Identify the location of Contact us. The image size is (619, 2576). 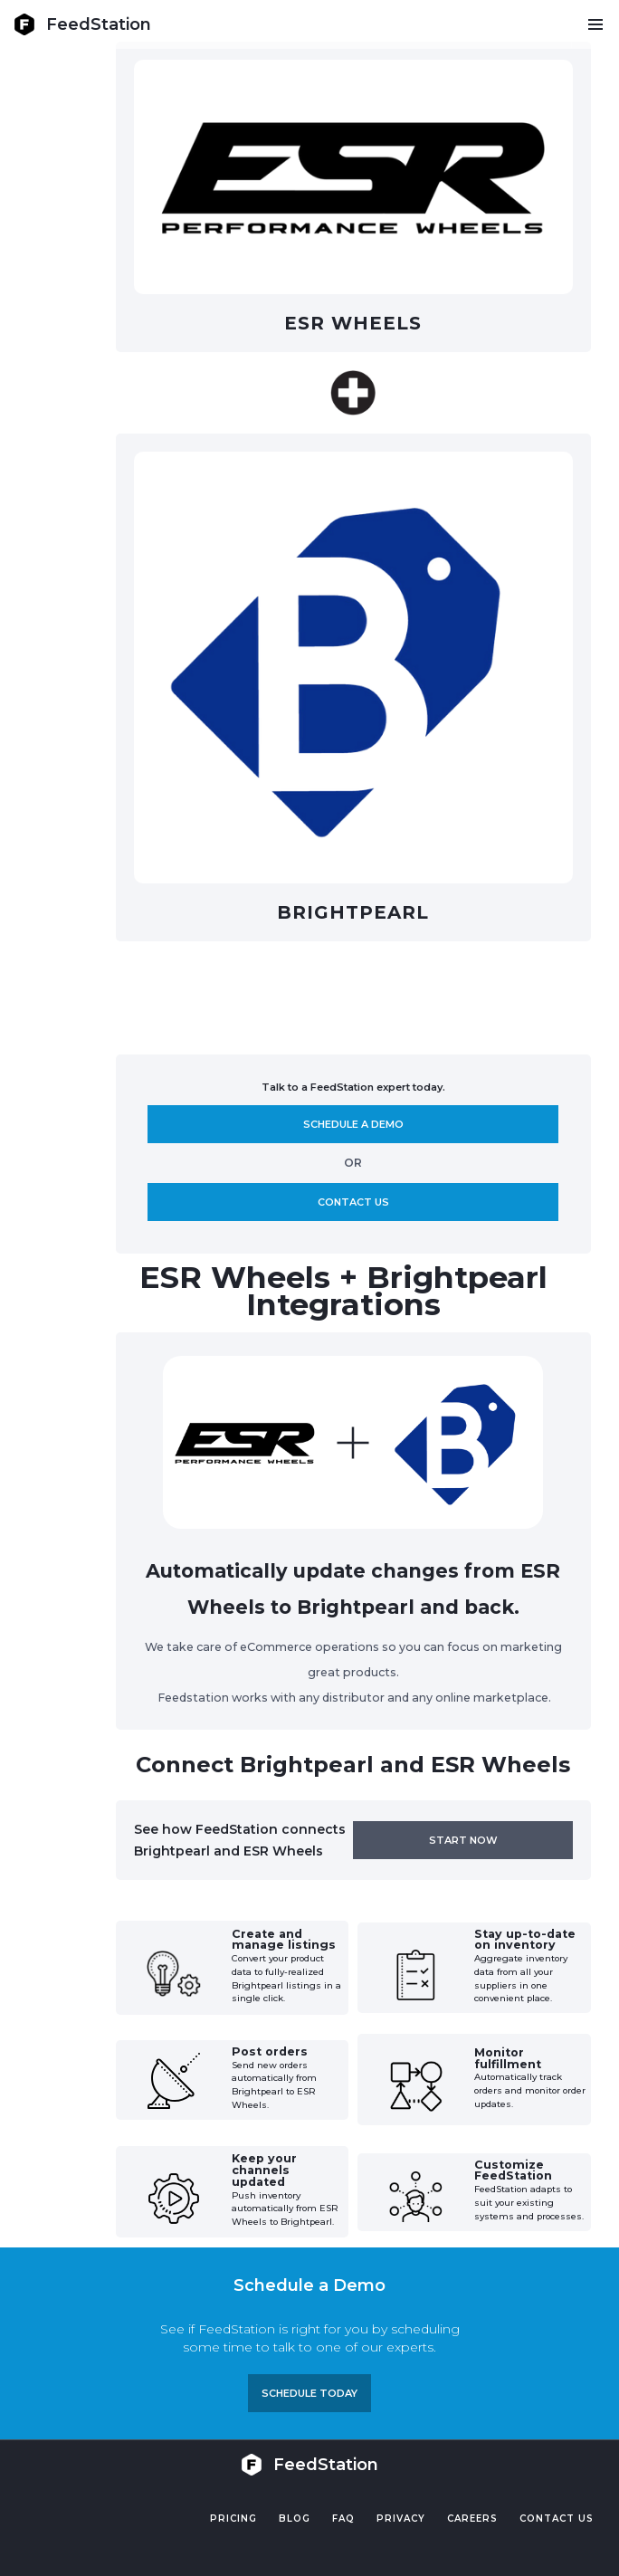
(353, 1202).